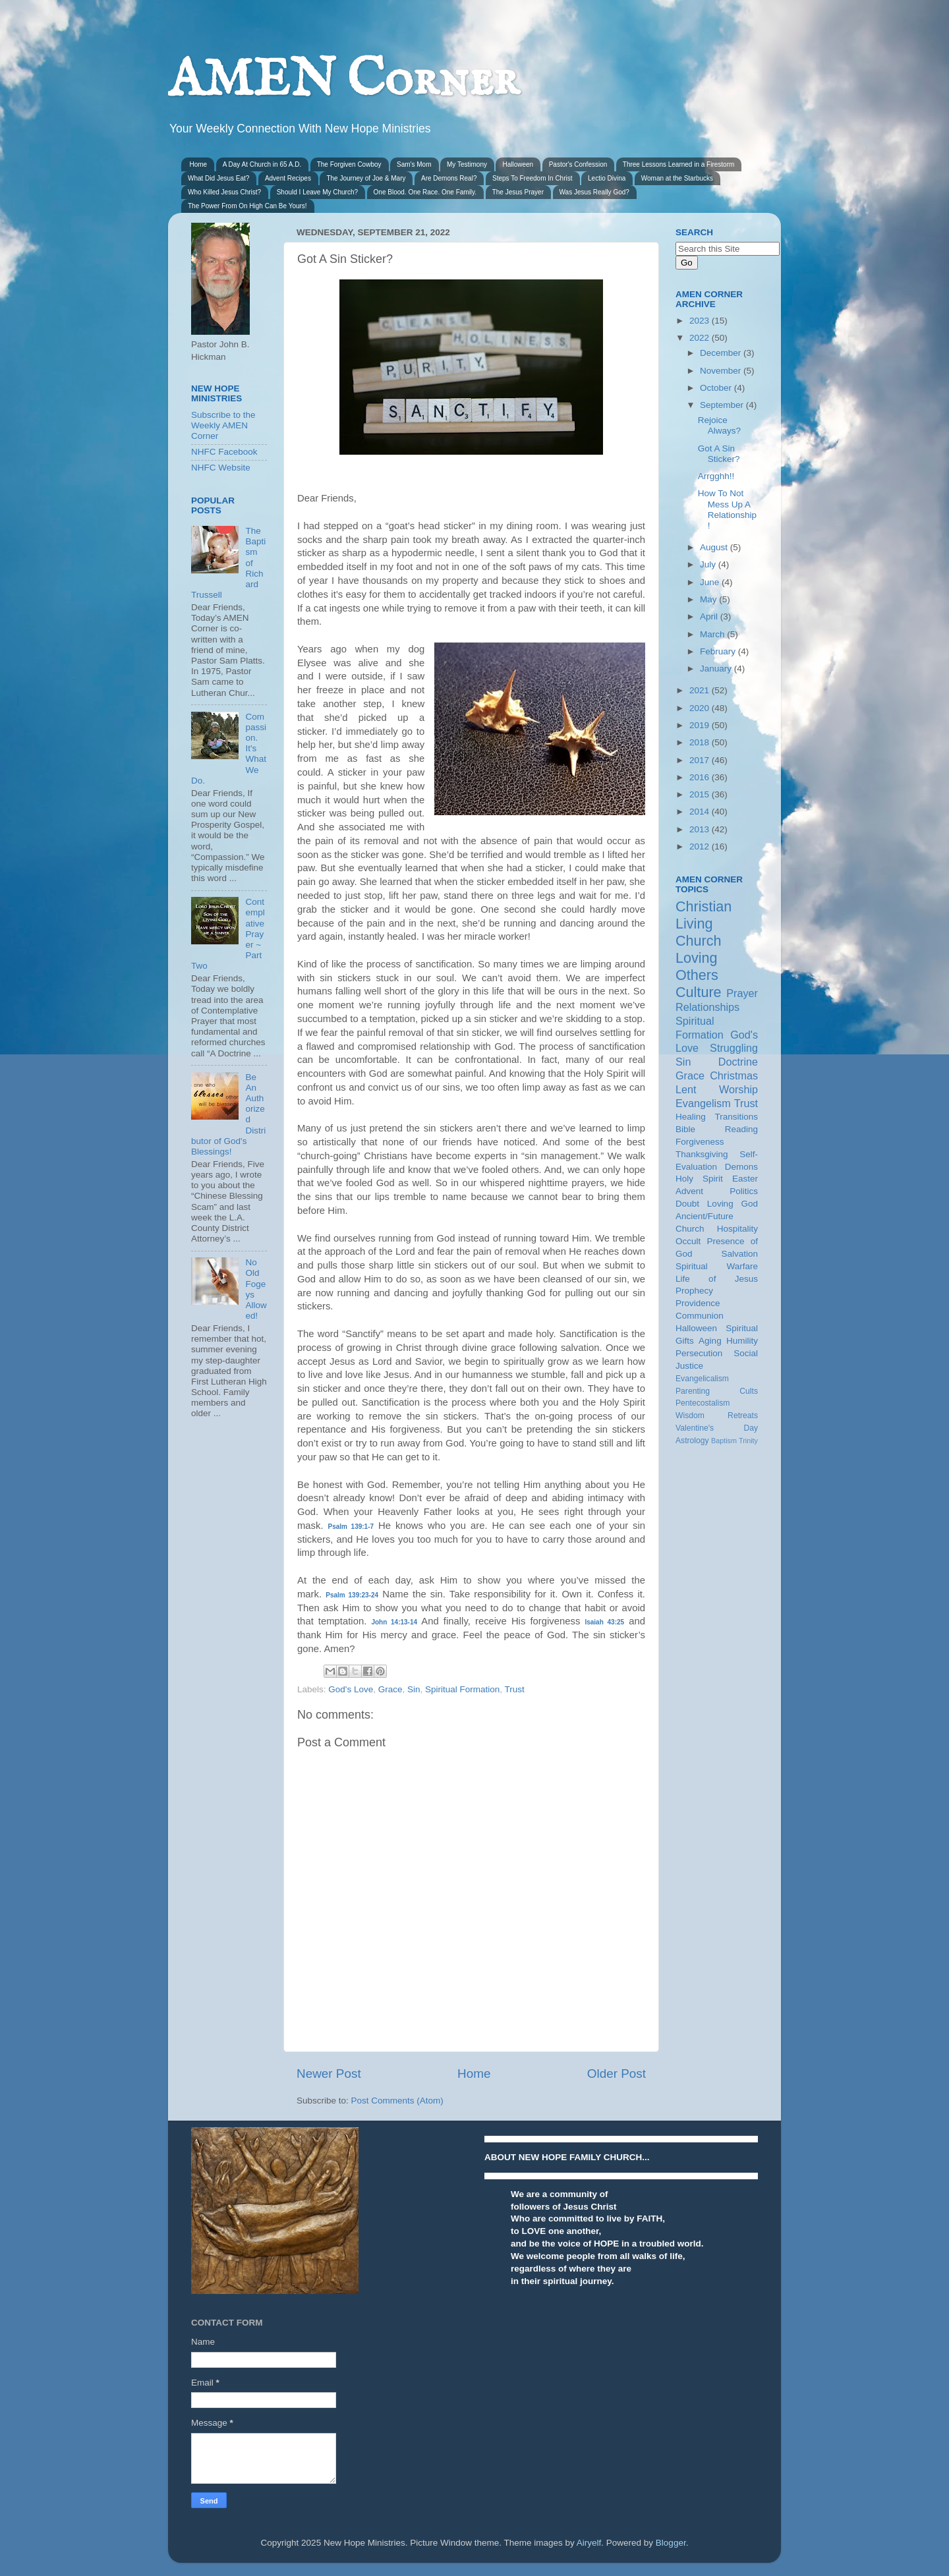 The image size is (949, 2576). I want to click on 2016, so click(700, 777).